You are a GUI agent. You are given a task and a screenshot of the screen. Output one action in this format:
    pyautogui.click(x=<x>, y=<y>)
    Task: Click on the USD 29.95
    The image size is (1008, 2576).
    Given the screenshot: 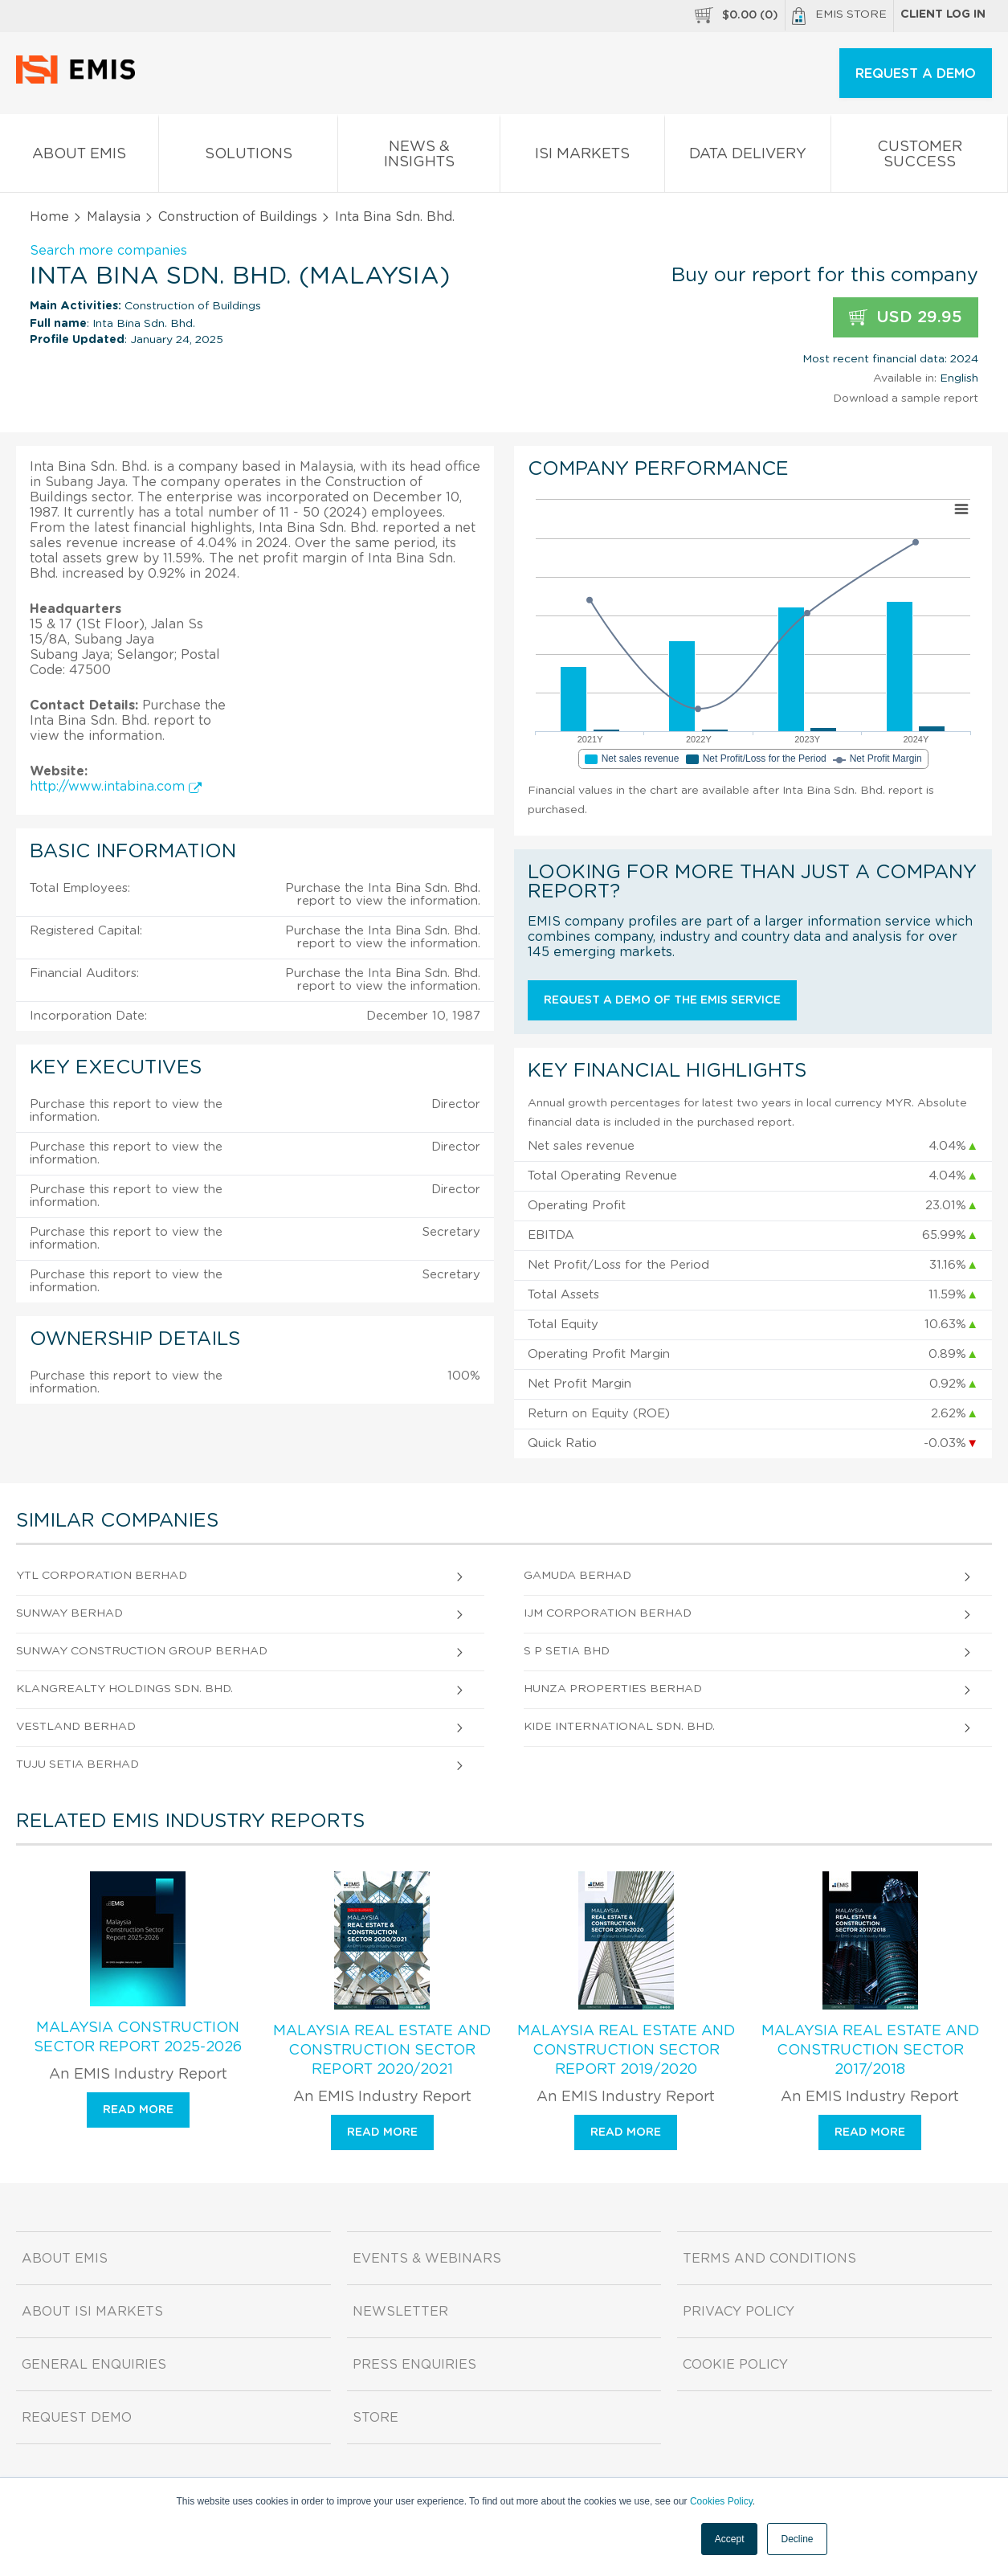 What is the action you would take?
    pyautogui.click(x=905, y=317)
    